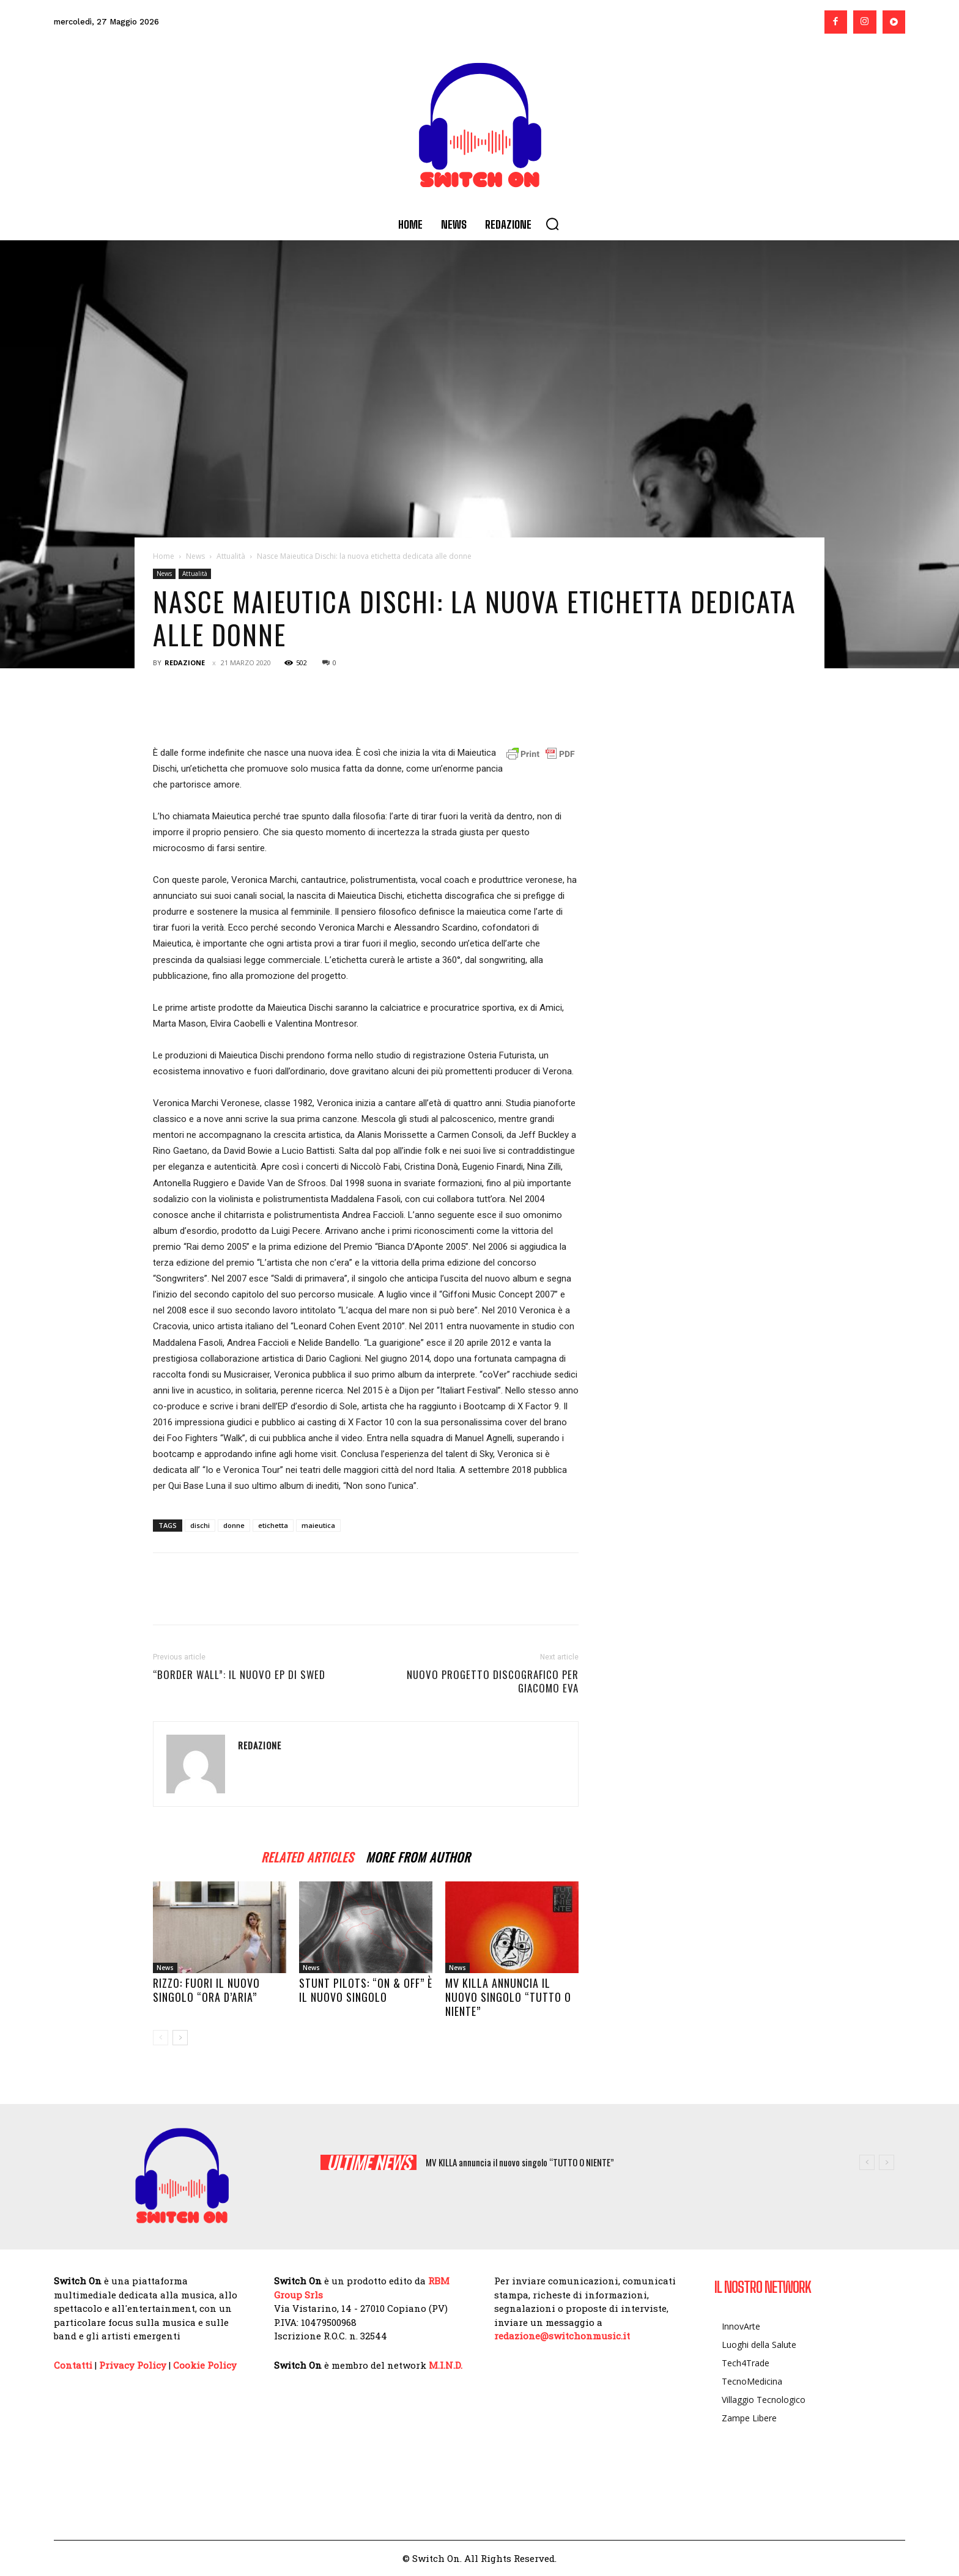 The image size is (959, 2576). Describe the element at coordinates (234, 1525) in the screenshot. I see `donne` at that location.